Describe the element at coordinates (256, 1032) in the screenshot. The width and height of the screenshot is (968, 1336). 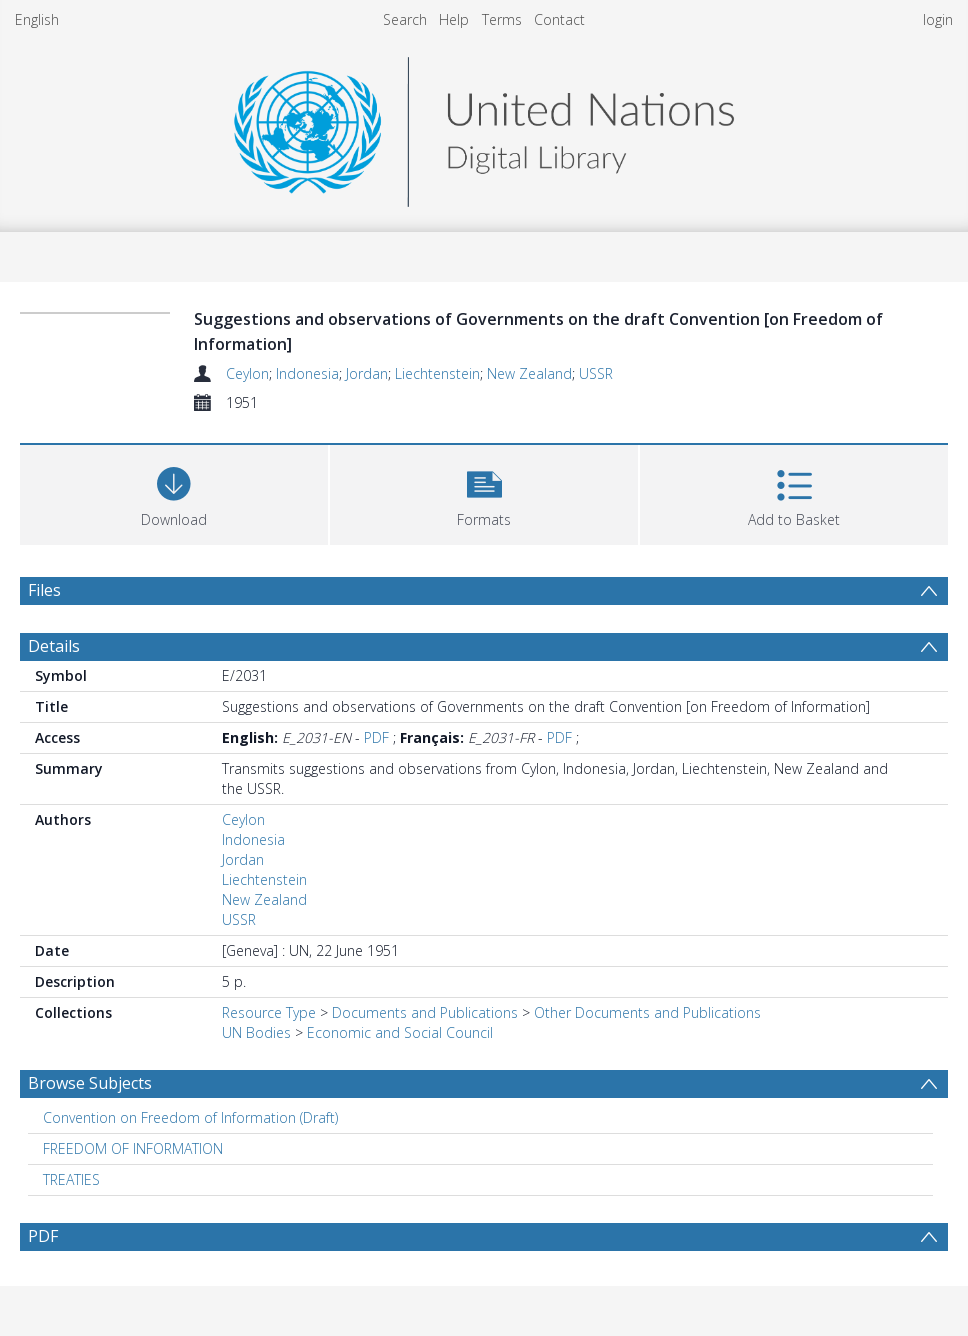
I see `UN Bodies` at that location.